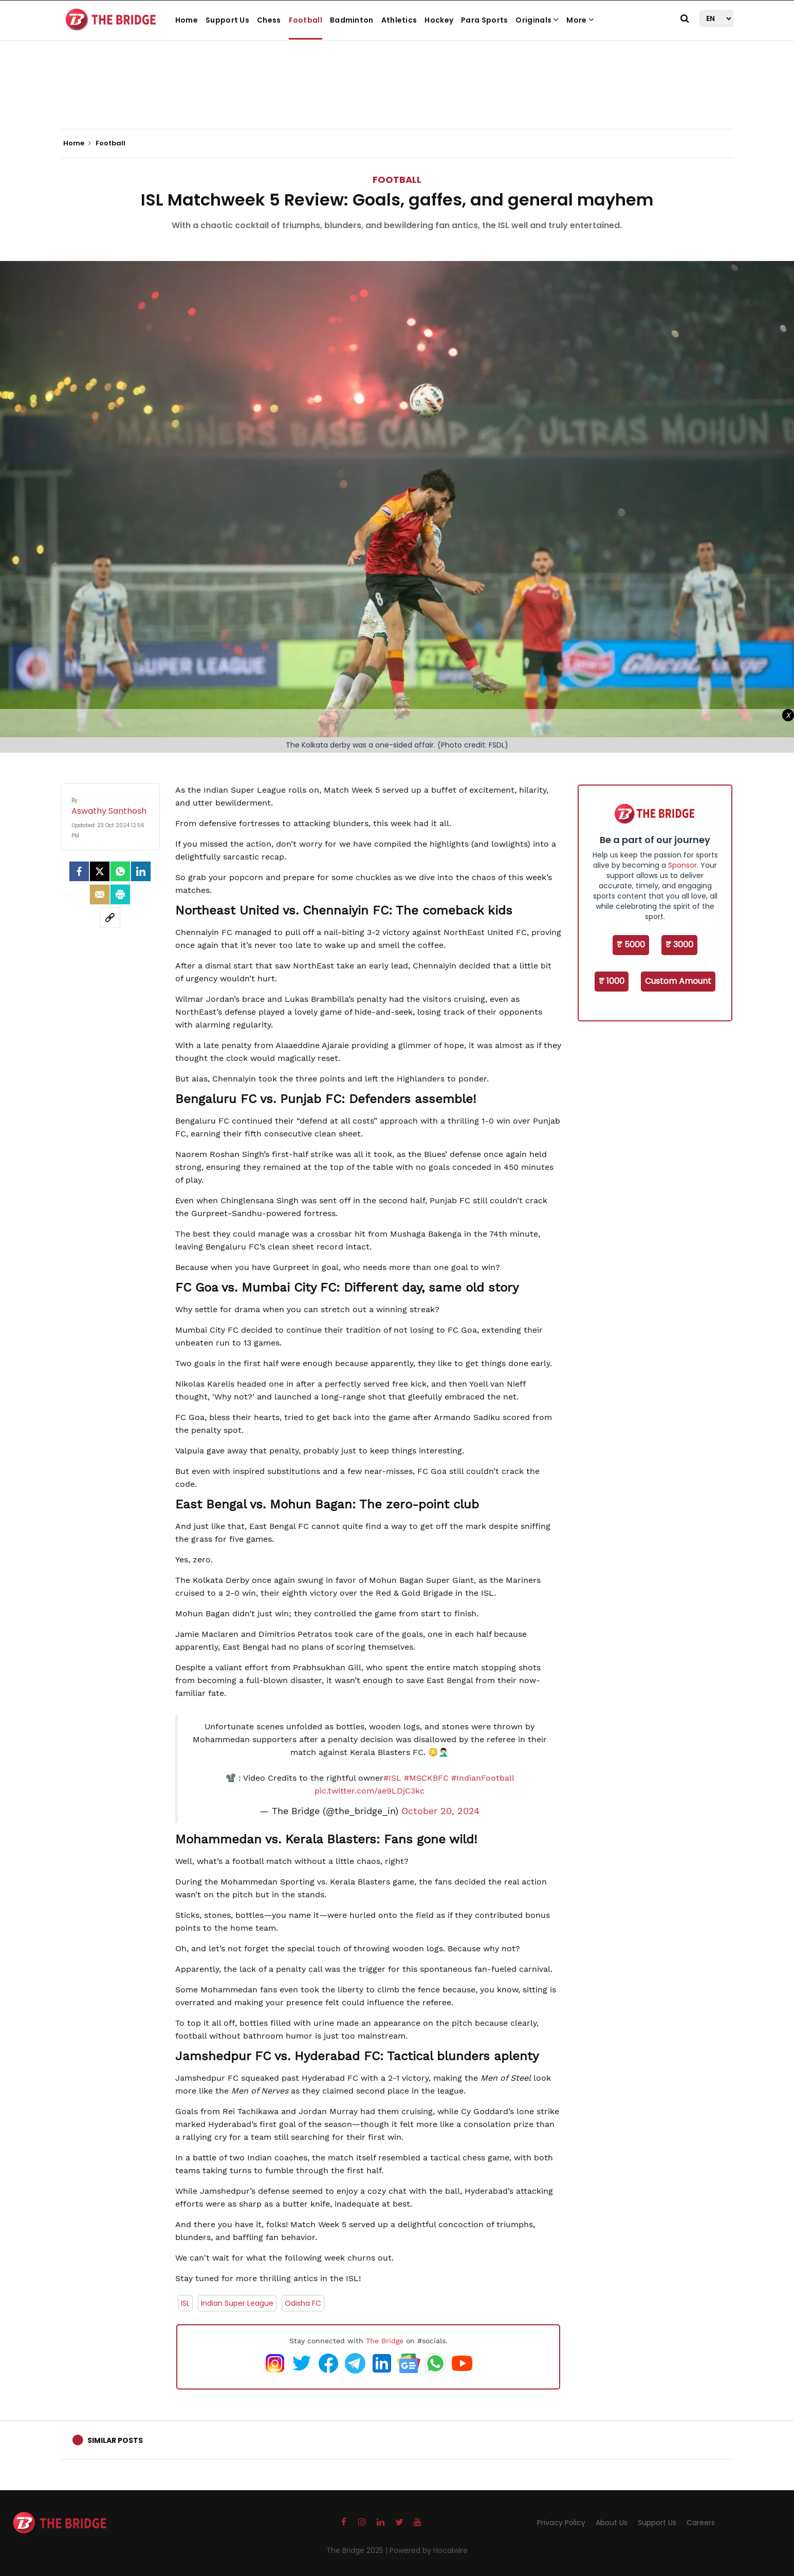  Describe the element at coordinates (484, 20) in the screenshot. I see `Para Sports` at that location.